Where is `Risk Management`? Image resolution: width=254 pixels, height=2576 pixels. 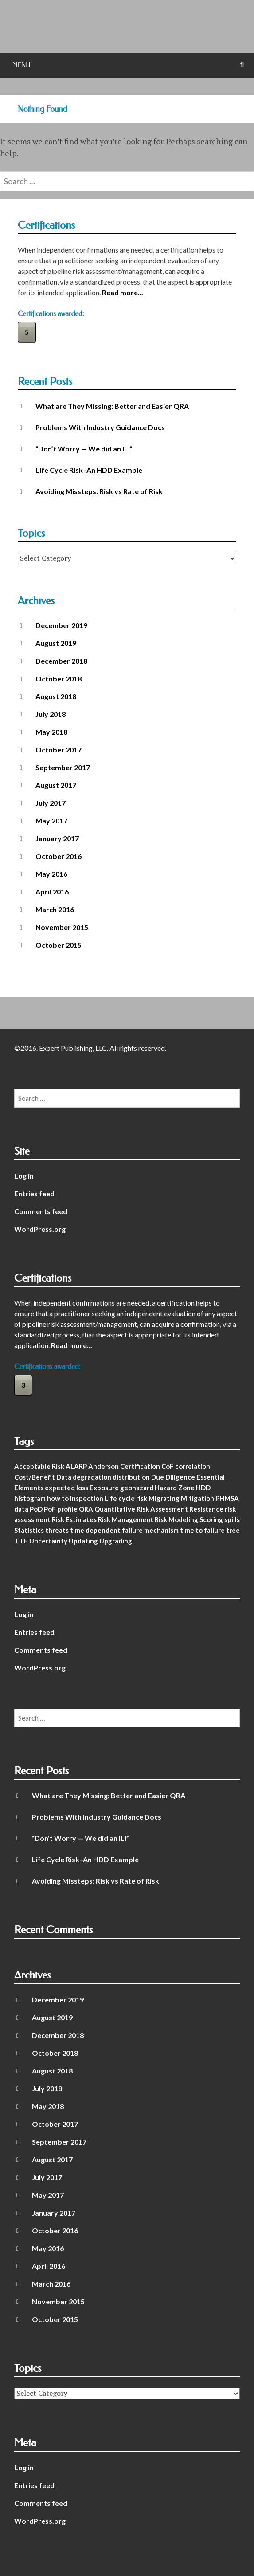 Risk Management is located at coordinates (125, 1519).